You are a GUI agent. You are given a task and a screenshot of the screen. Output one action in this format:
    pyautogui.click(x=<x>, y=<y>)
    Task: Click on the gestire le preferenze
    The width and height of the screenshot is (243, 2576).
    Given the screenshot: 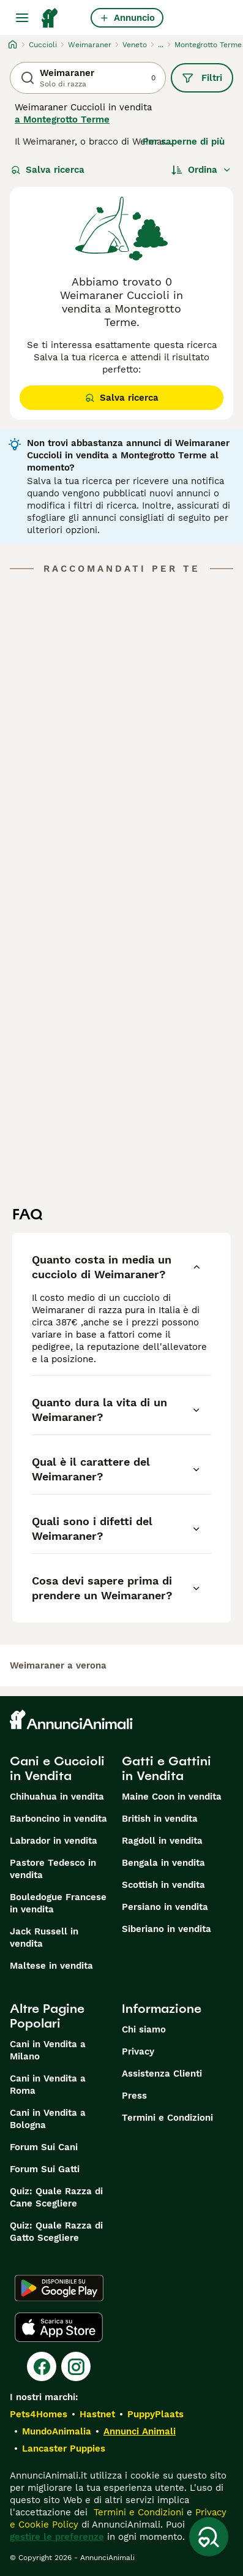 What is the action you would take?
    pyautogui.click(x=57, y=2536)
    